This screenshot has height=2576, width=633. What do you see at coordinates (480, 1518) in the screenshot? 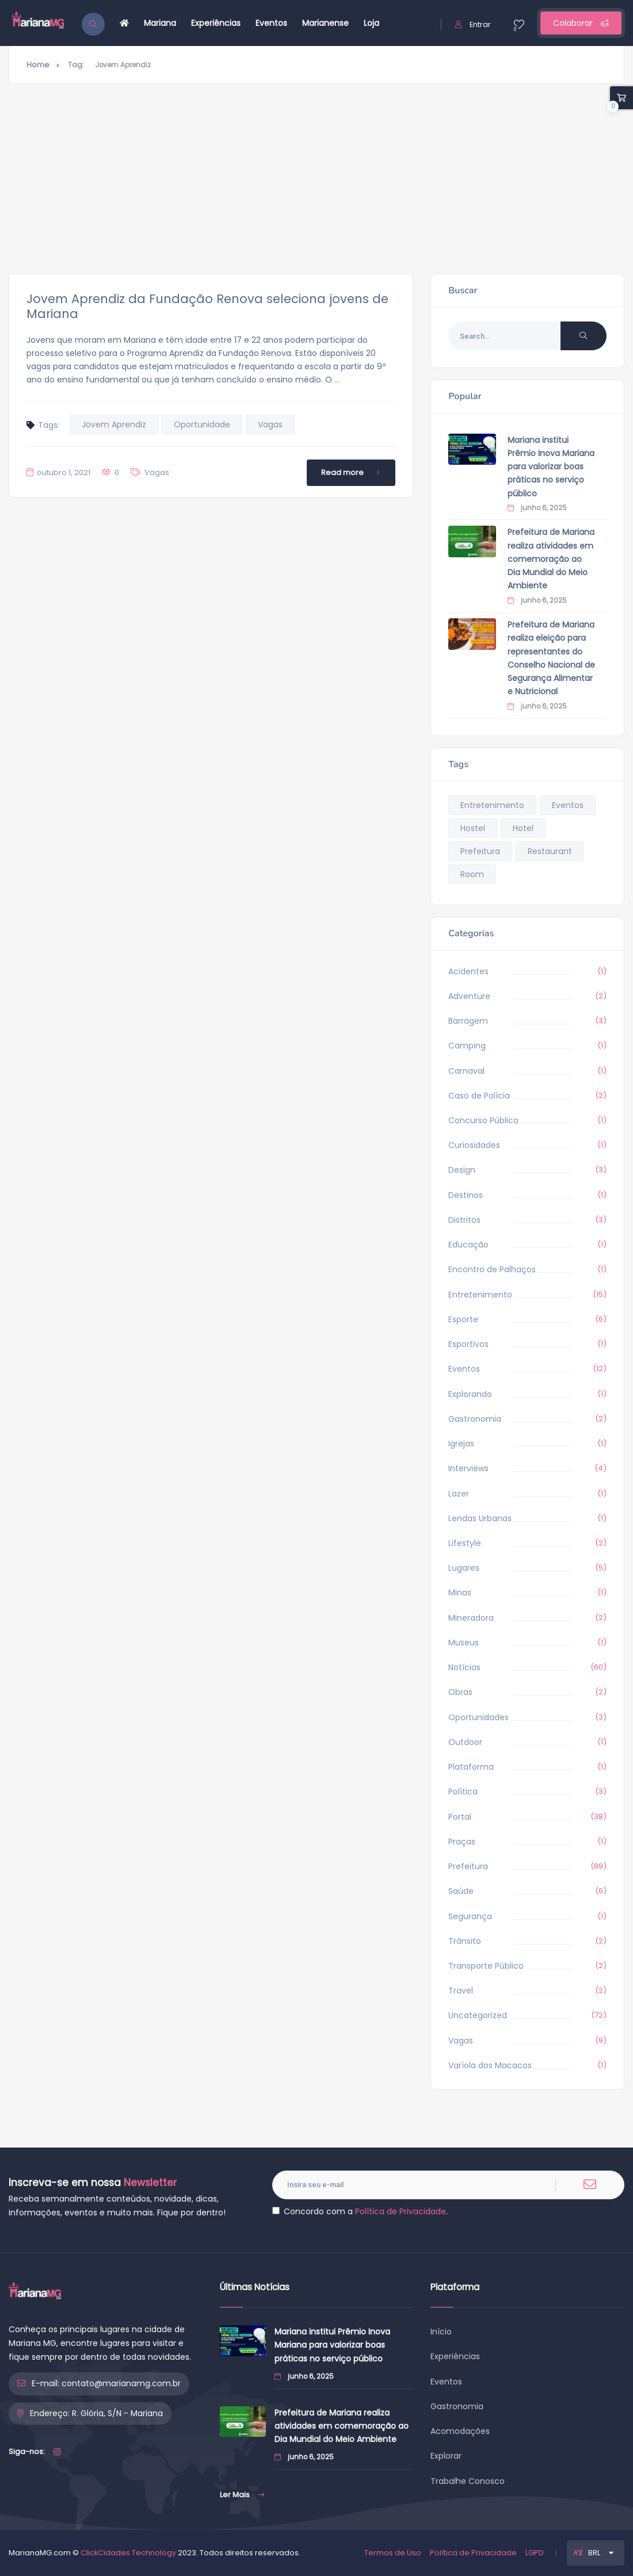
I see `Lendas Urbanas` at bounding box center [480, 1518].